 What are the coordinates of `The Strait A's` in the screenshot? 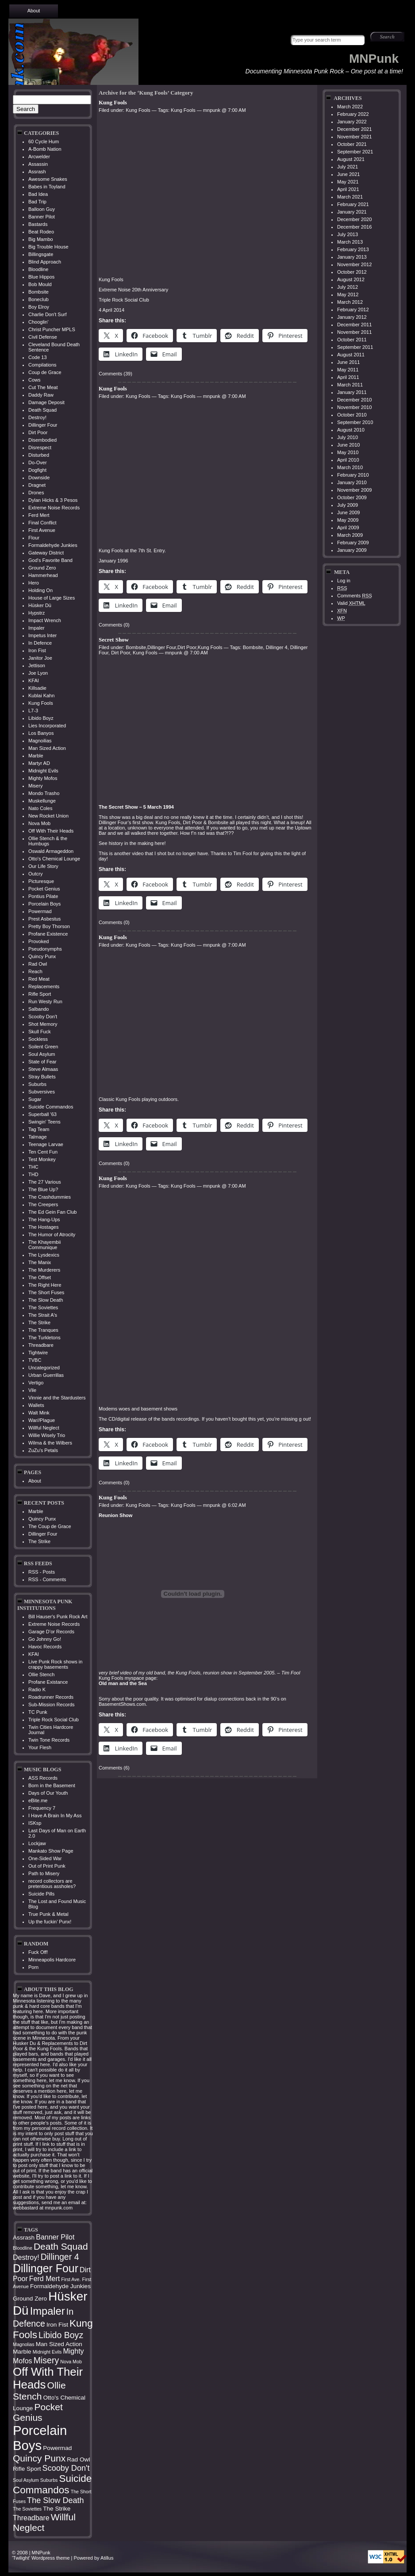 It's located at (42, 1315).